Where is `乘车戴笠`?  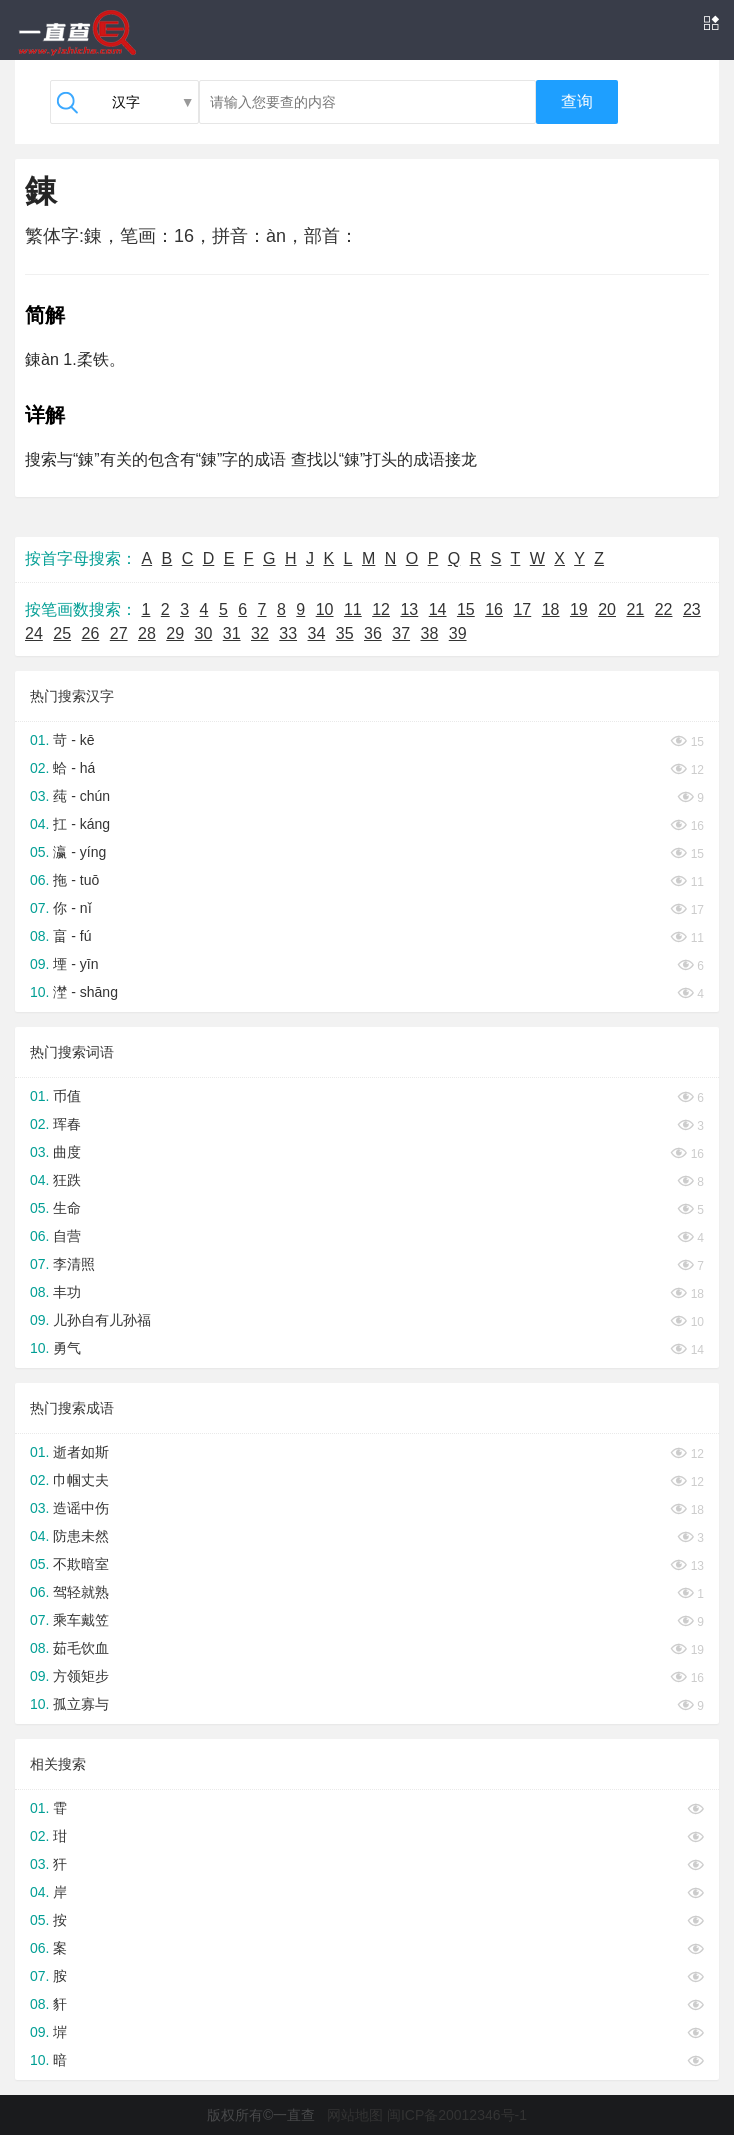 乘车戴笠 is located at coordinates (81, 1620).